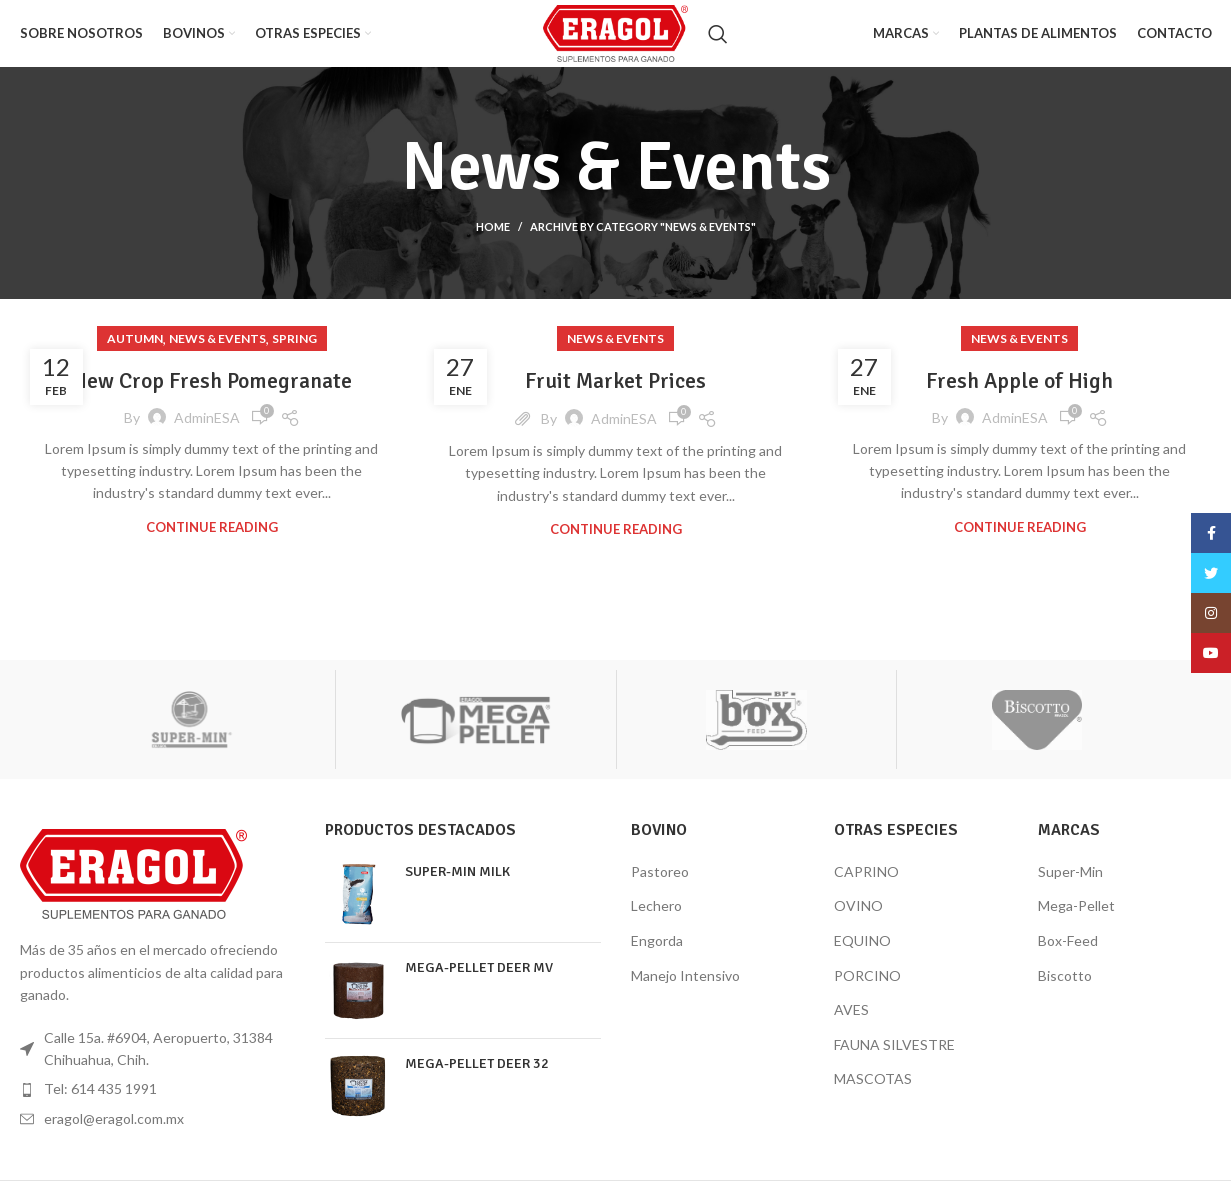  I want to click on OVINO, so click(858, 923).